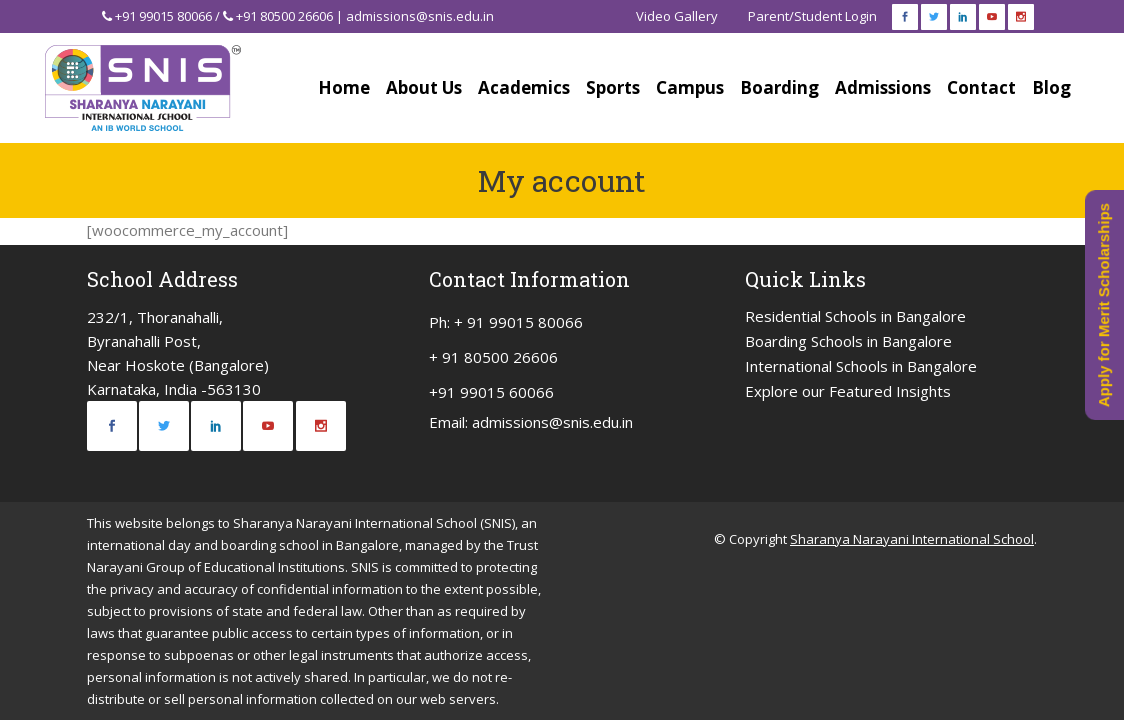 This screenshot has width=1124, height=720. Describe the element at coordinates (518, 322) in the screenshot. I see `+ 91 99015 80066` at that location.